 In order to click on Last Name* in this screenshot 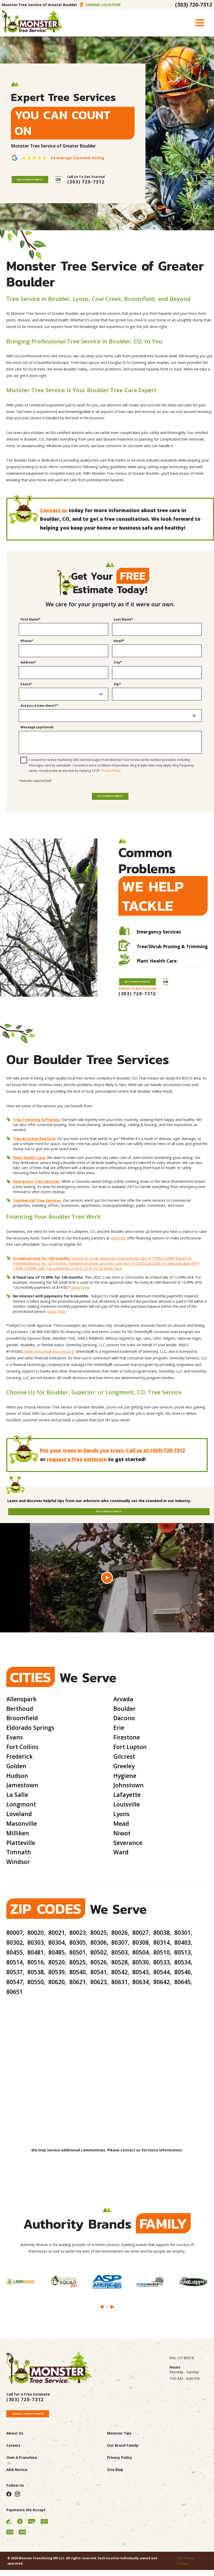, I will do `click(123, 621)`.